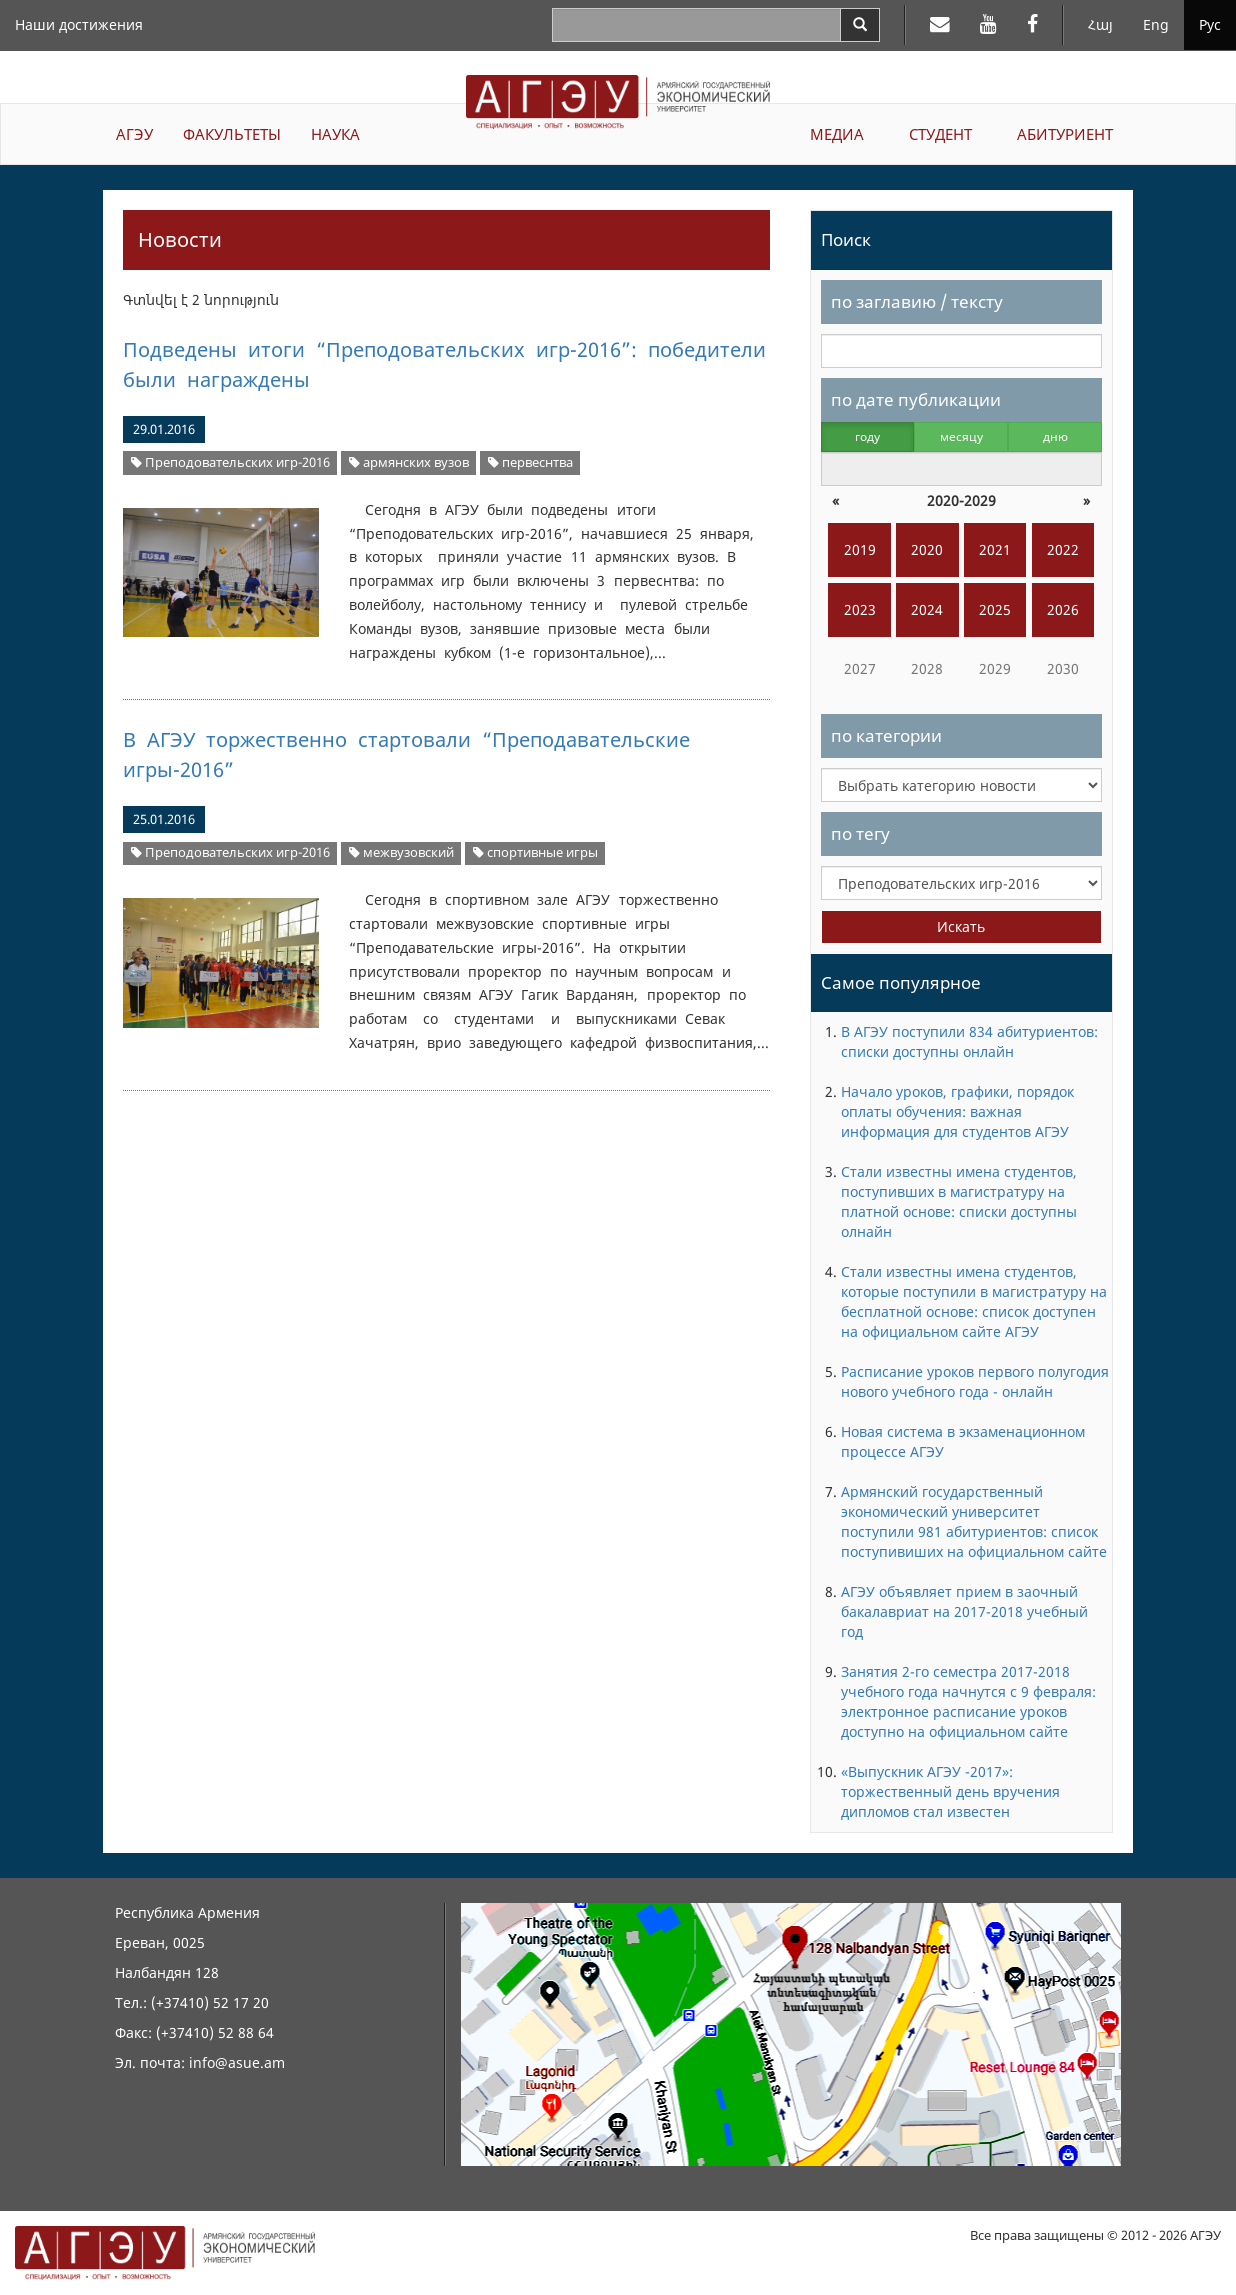  What do you see at coordinates (860, 25) in the screenshot?
I see `[Search]` at bounding box center [860, 25].